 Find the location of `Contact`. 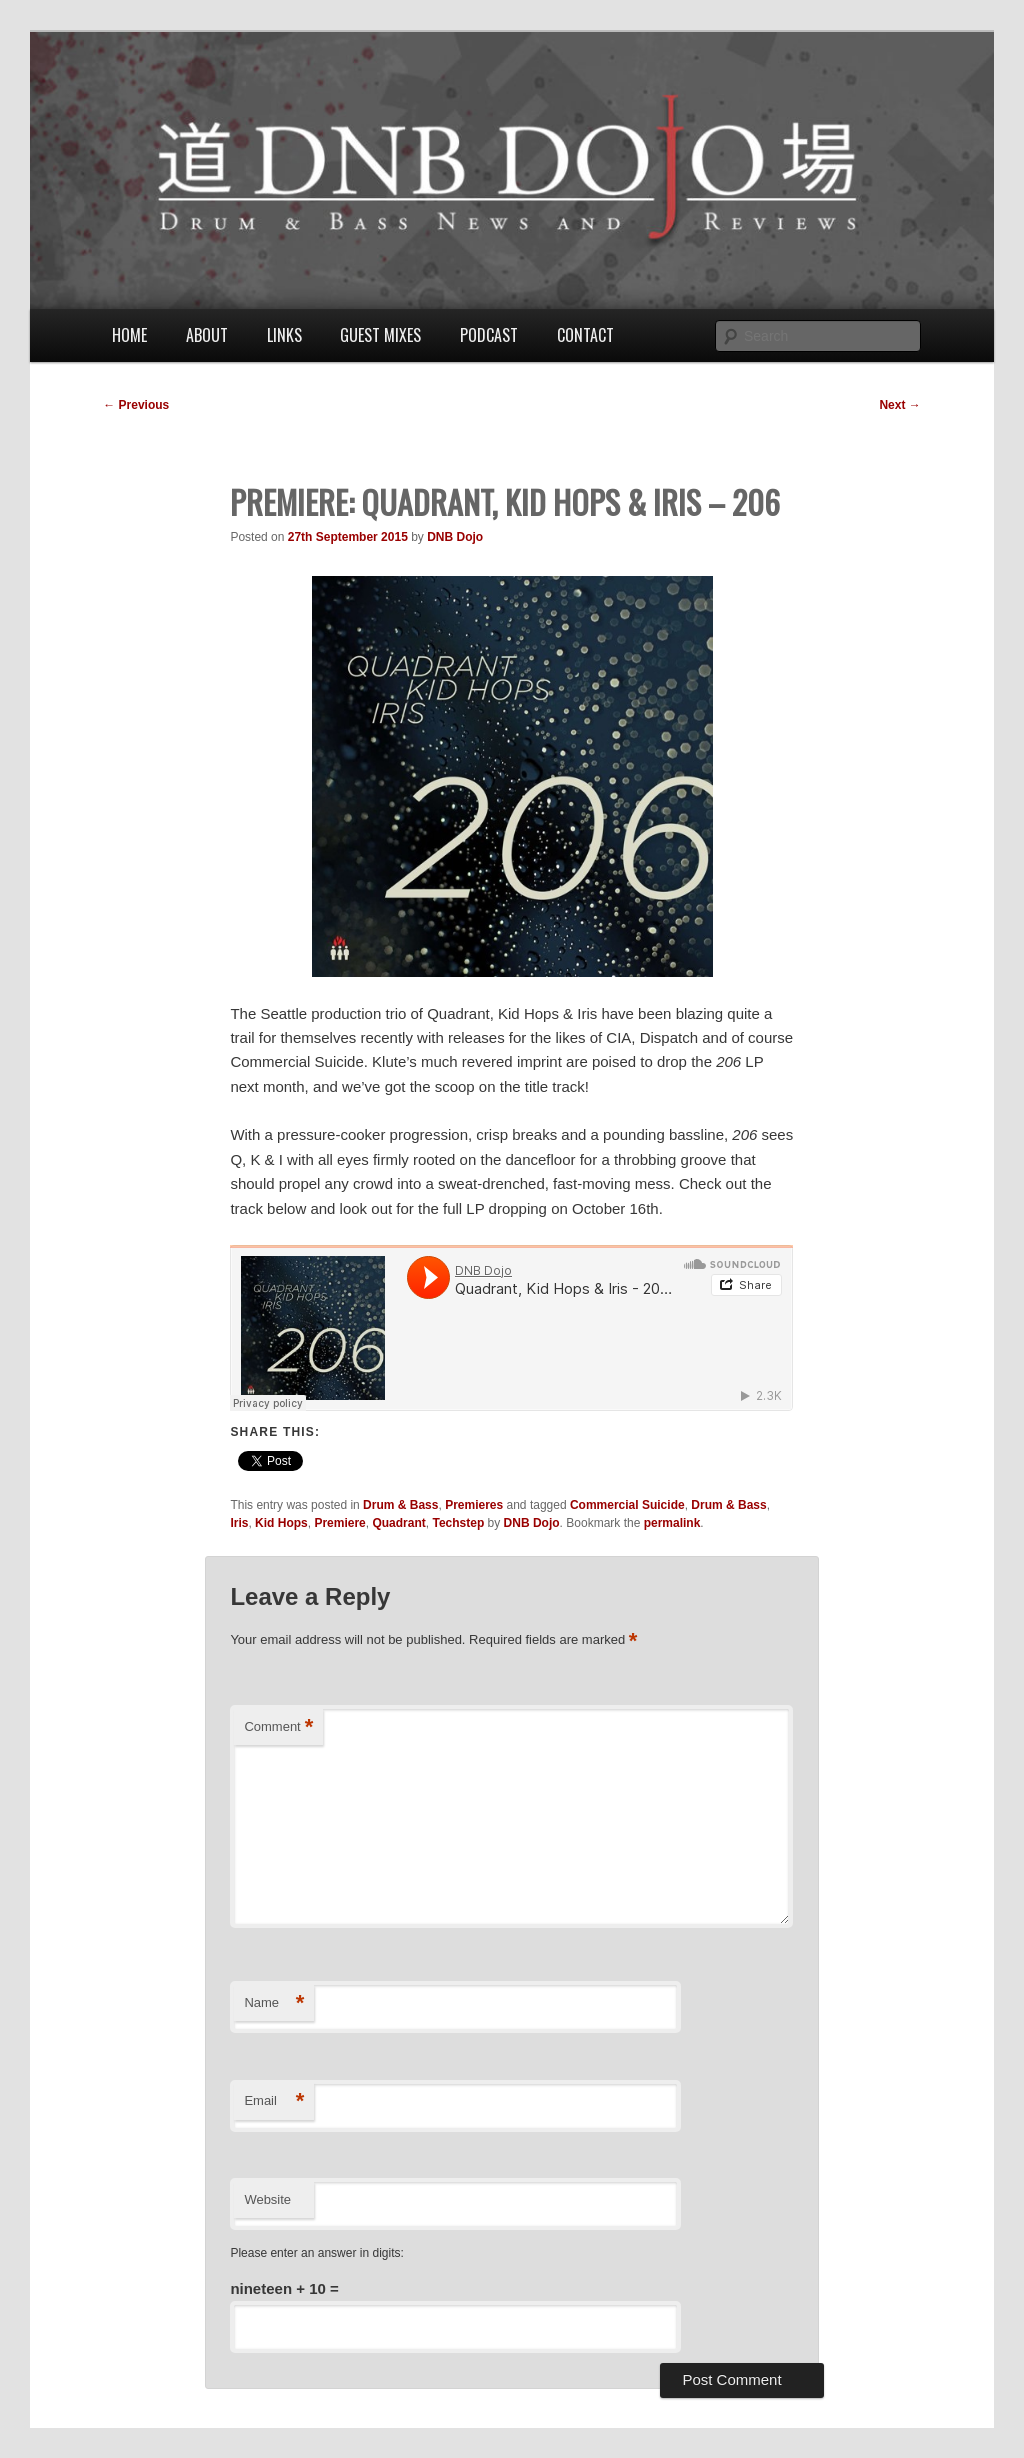

Contact is located at coordinates (585, 335).